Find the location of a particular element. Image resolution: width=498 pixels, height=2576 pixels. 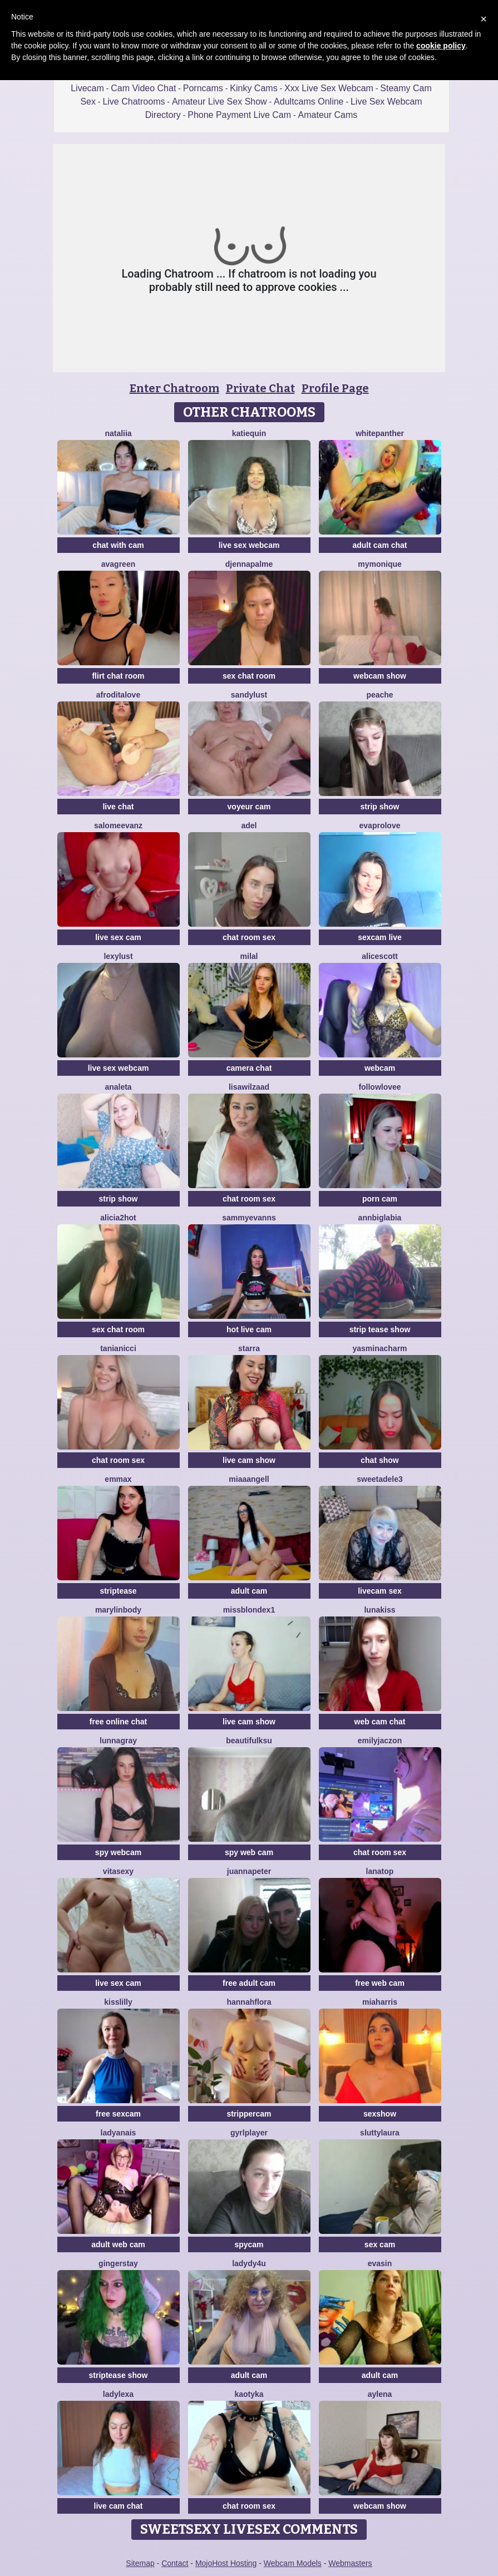

StarrA is located at coordinates (249, 1348).